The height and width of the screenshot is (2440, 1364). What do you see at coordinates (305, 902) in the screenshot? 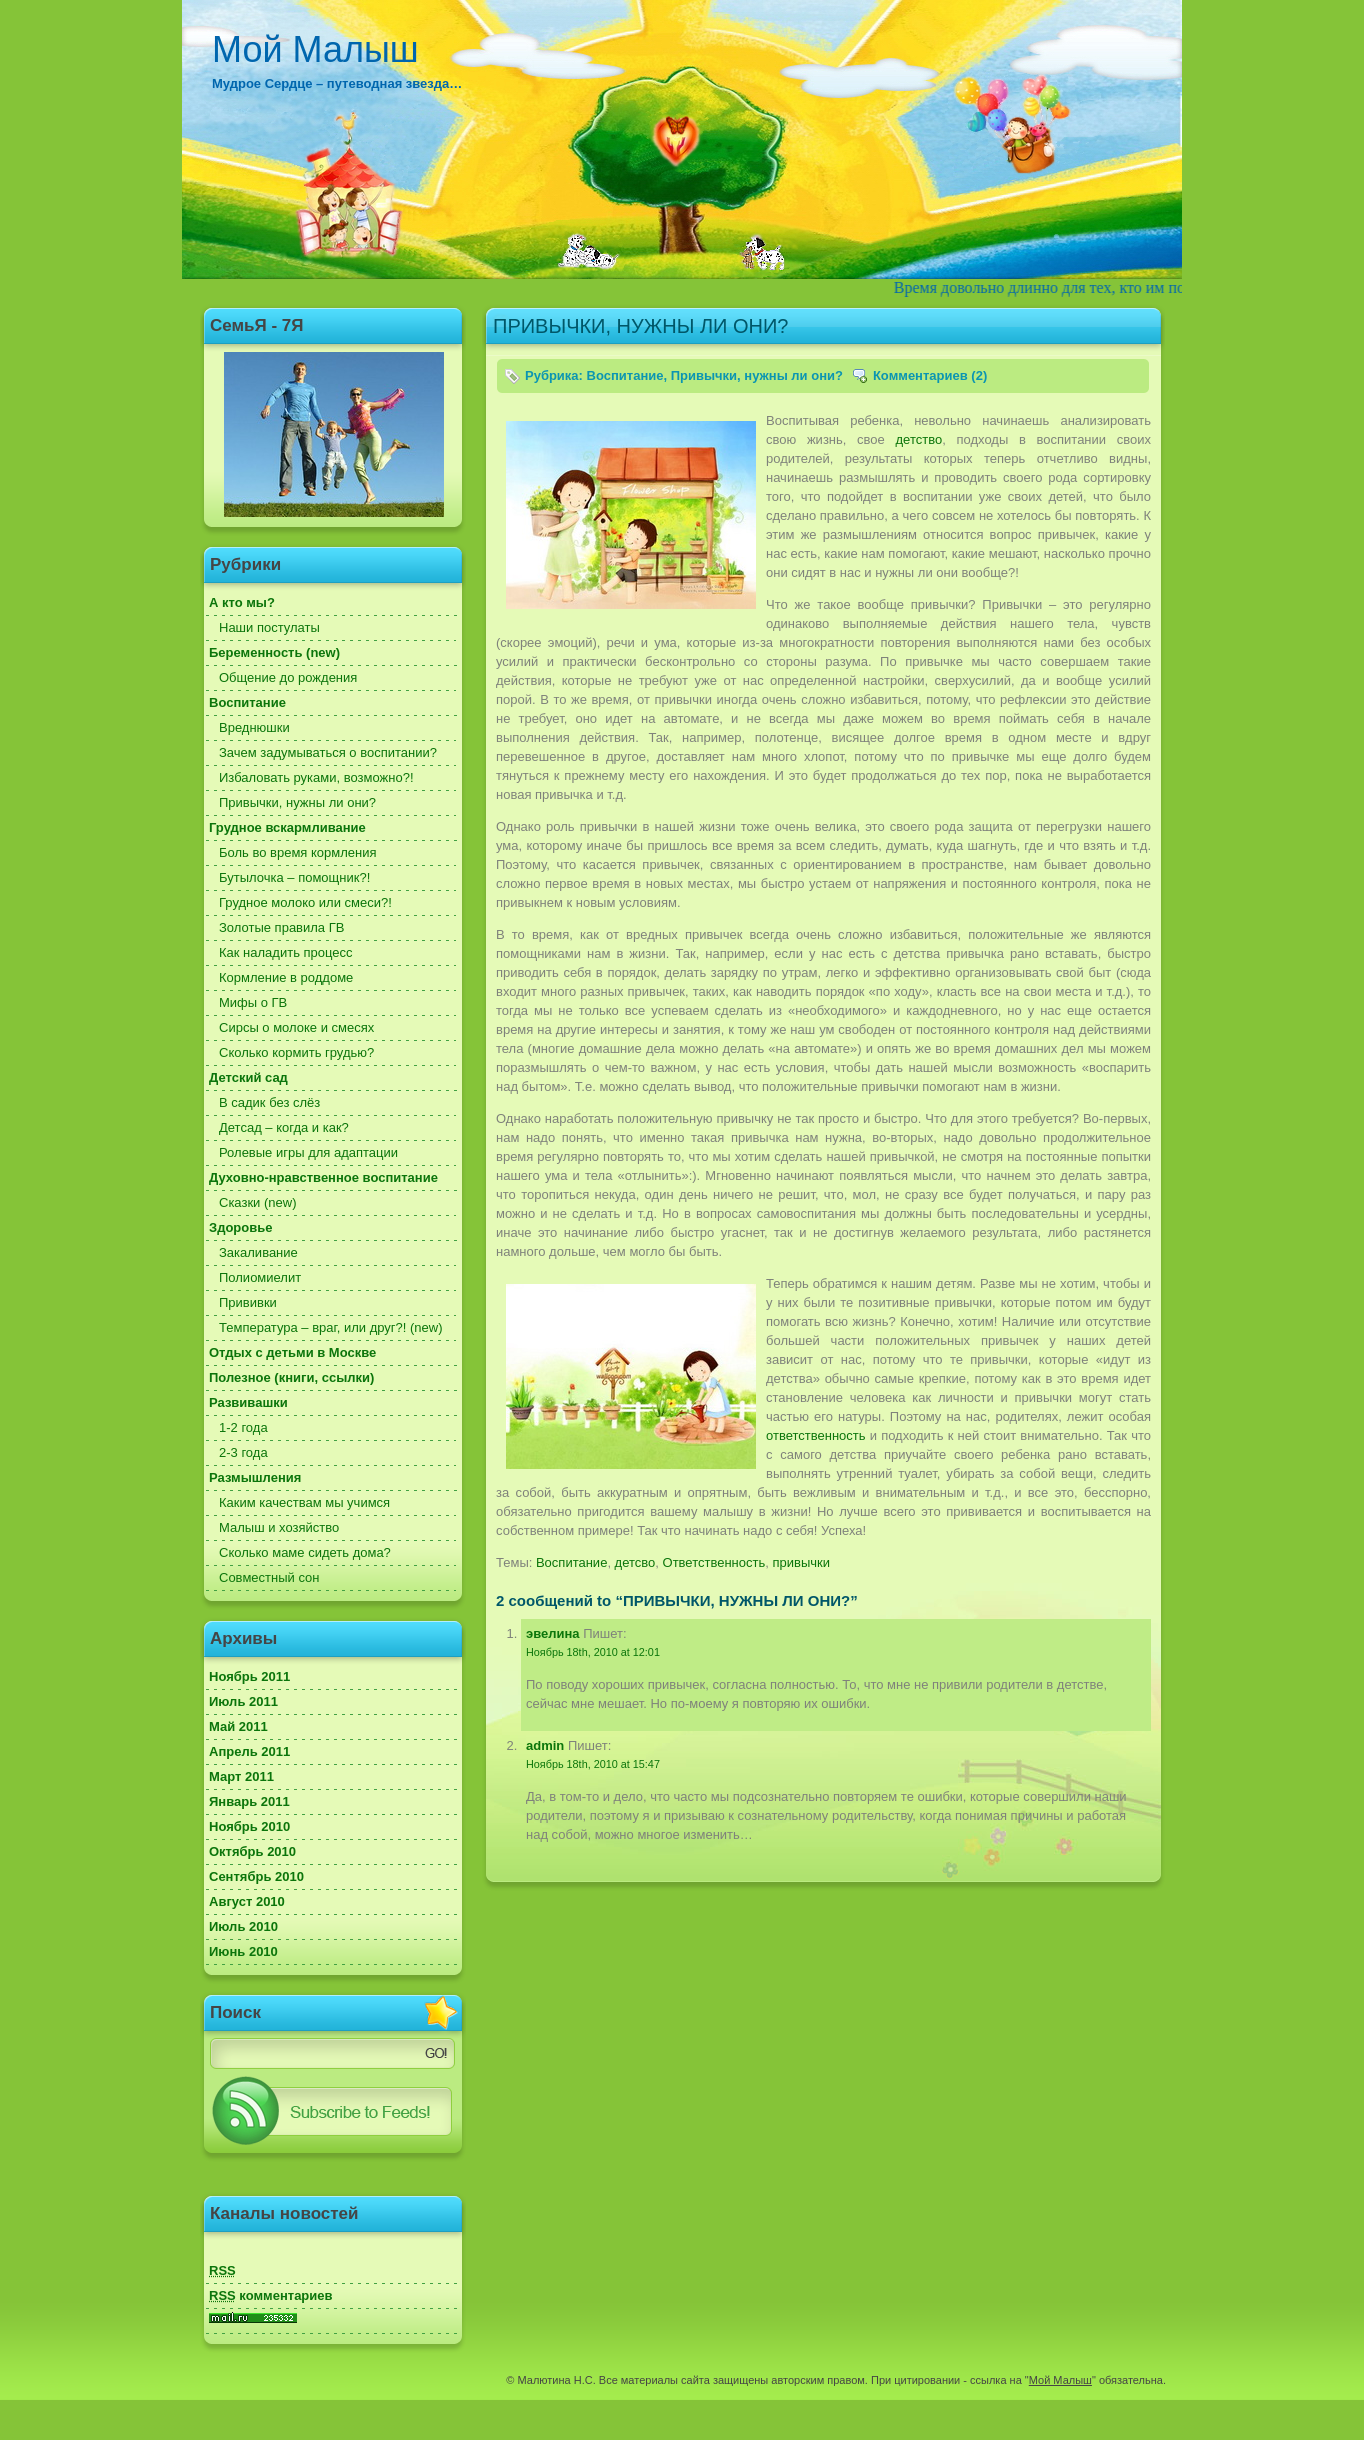
I see `Грудное молоко или смеси?!` at bounding box center [305, 902].